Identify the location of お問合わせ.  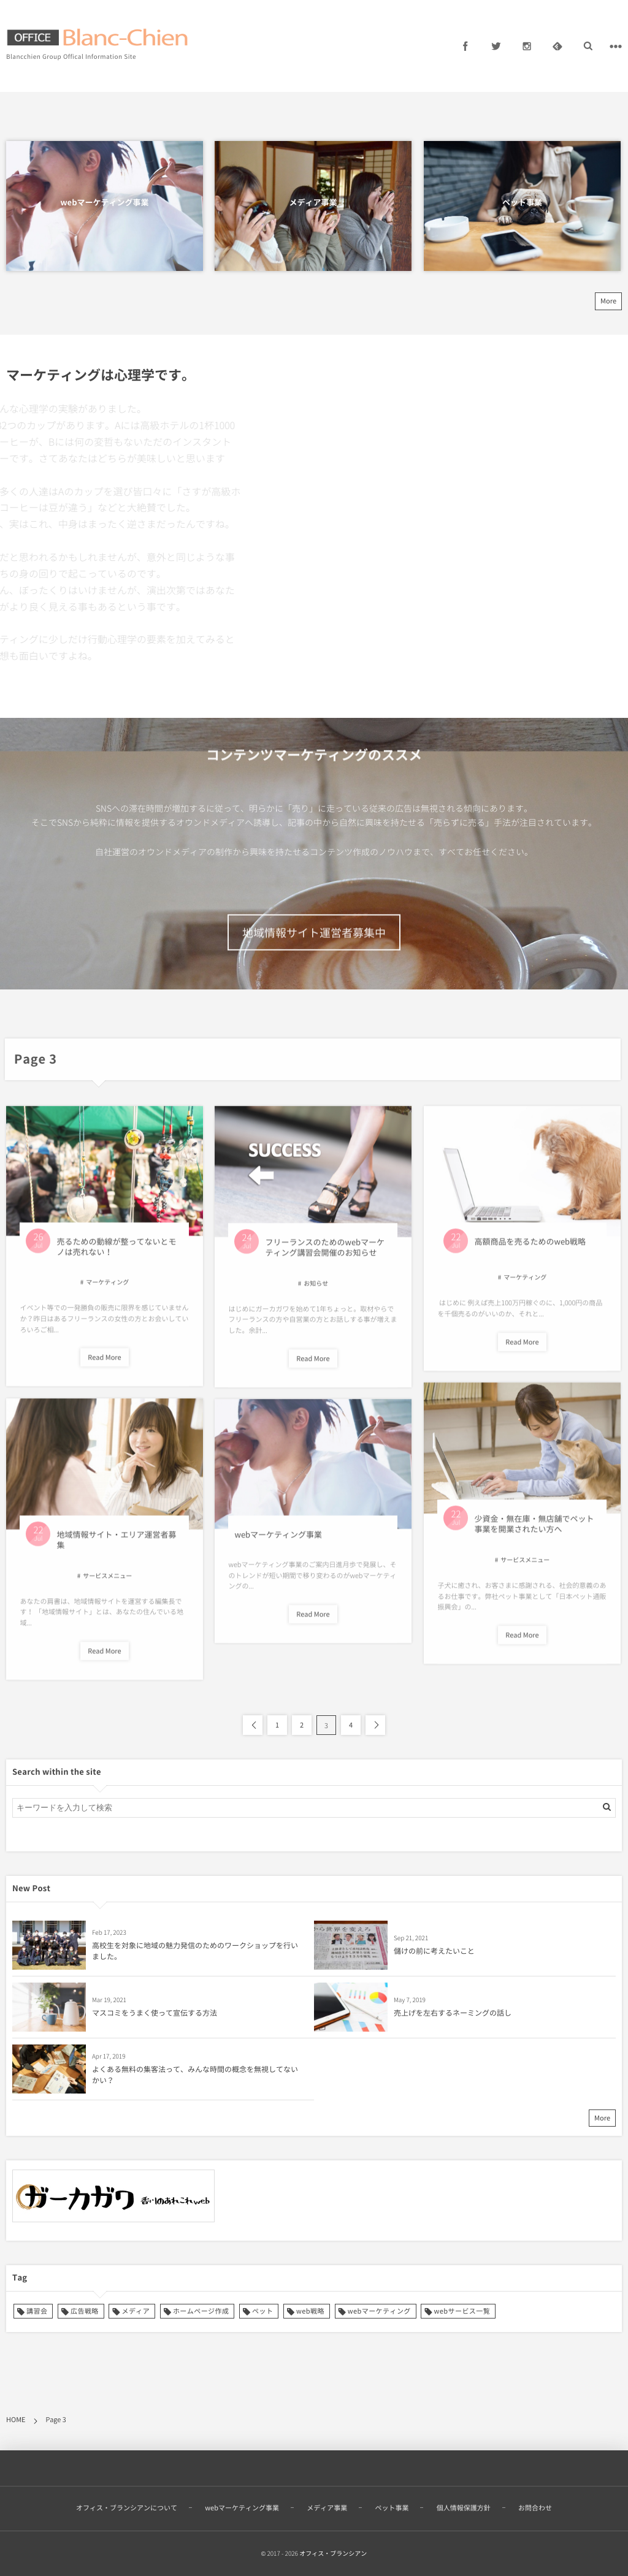
(535, 2500).